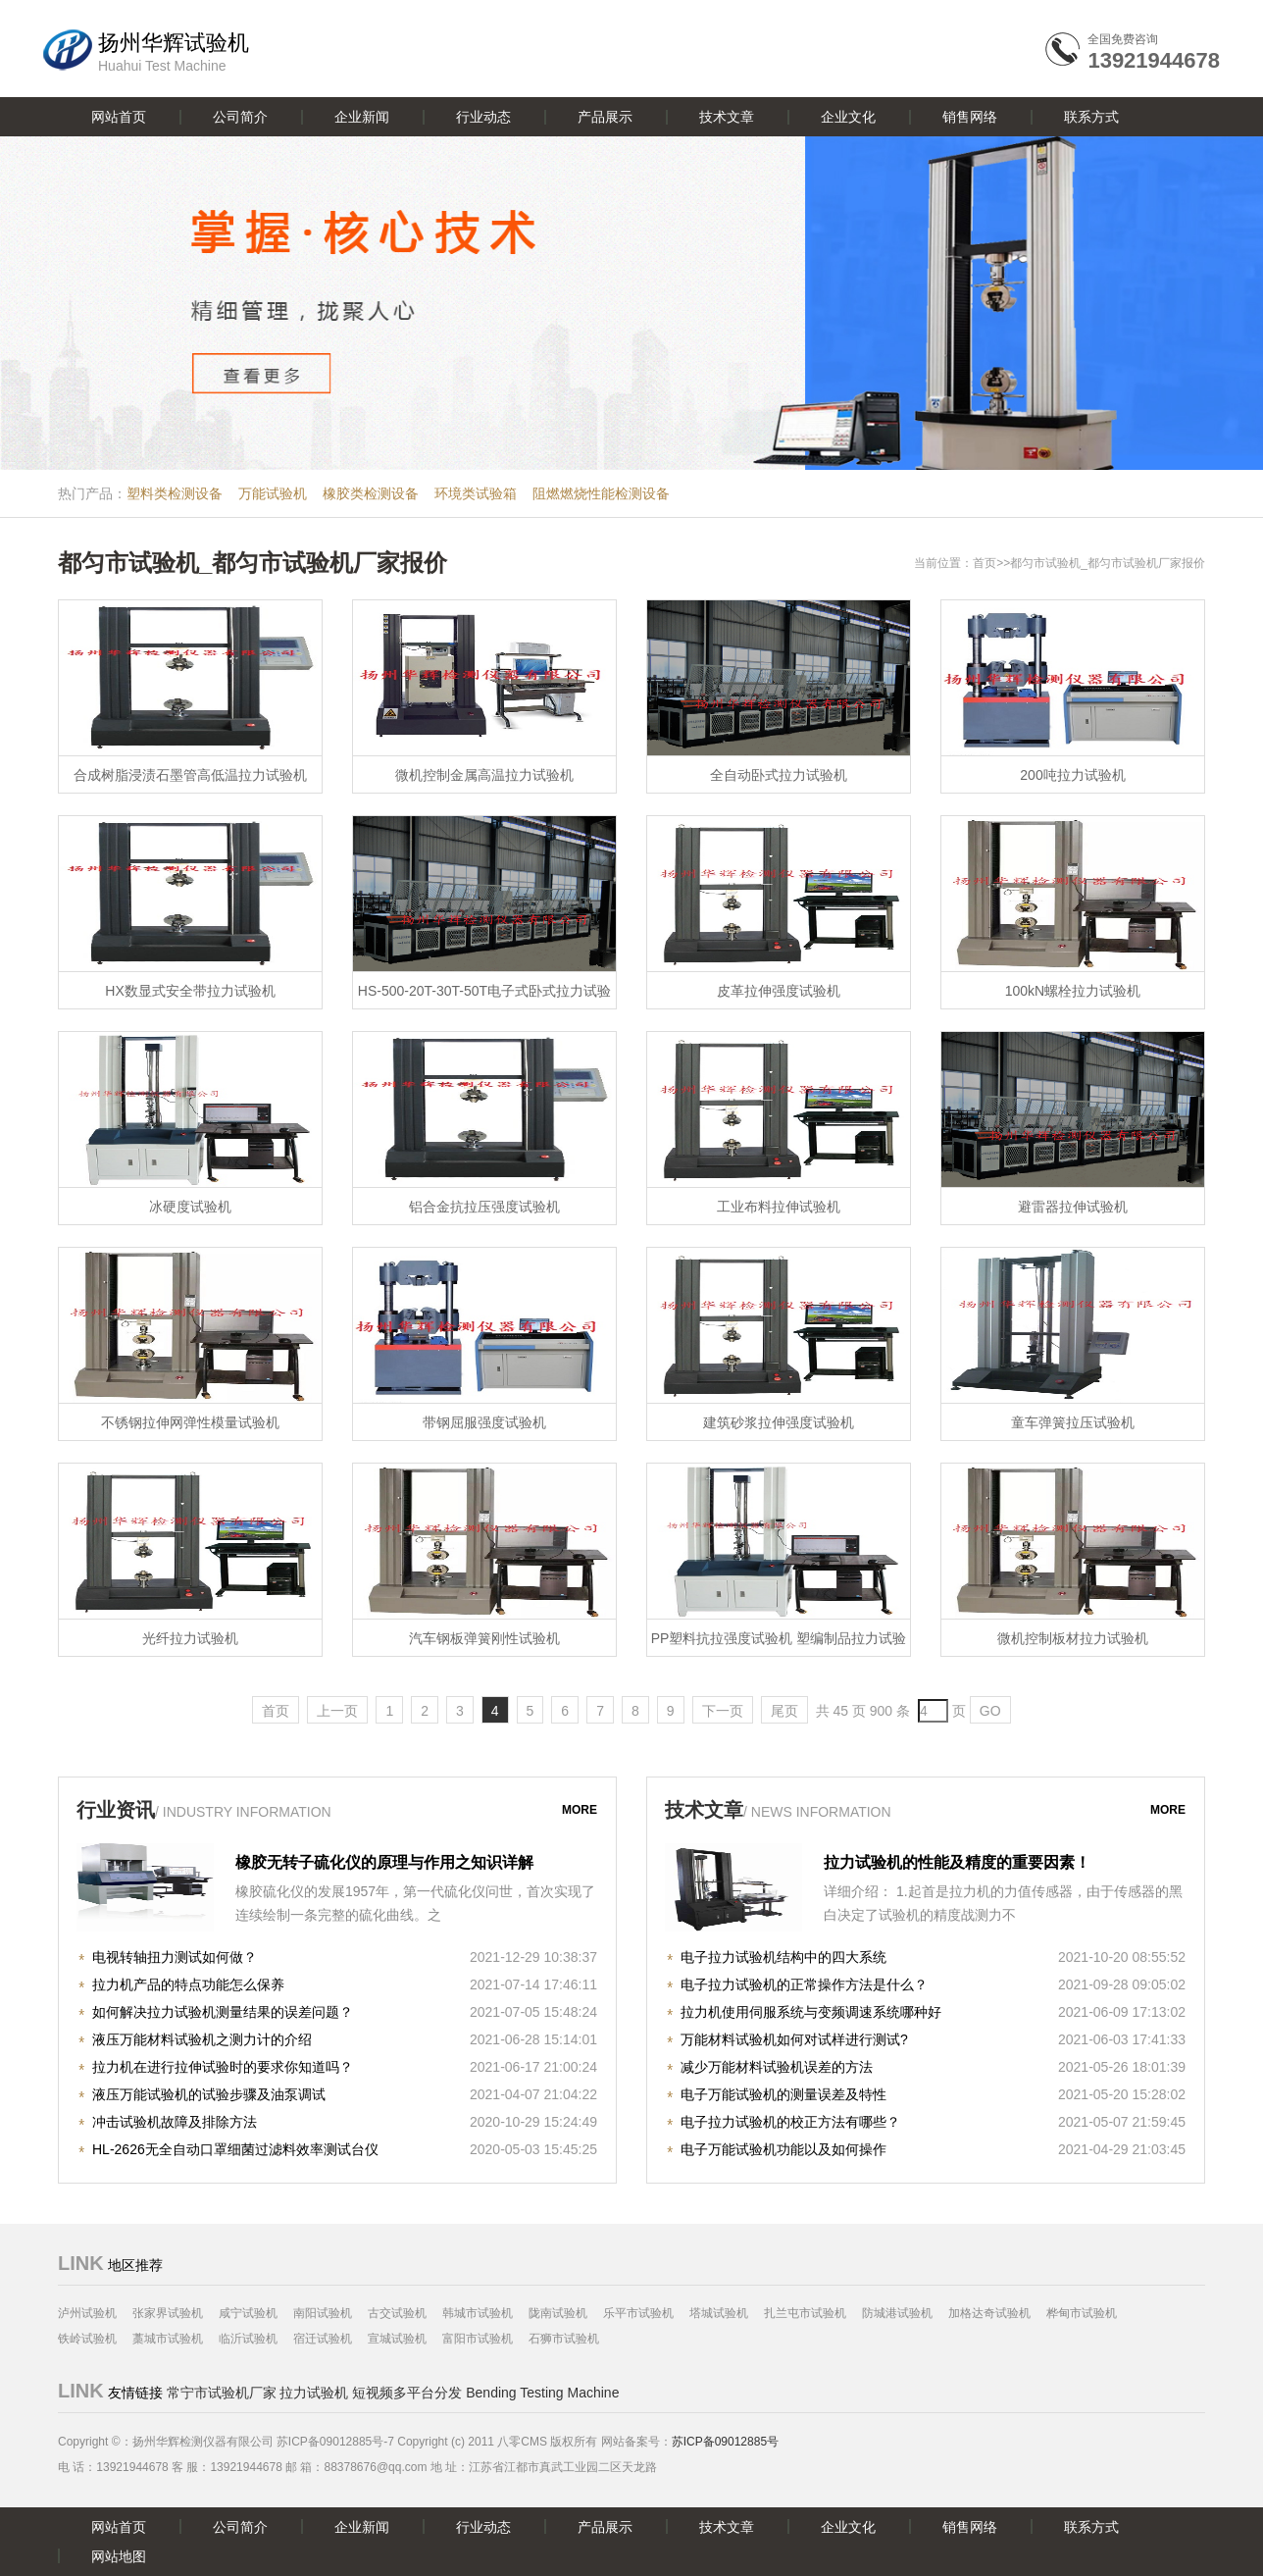 This screenshot has width=1263, height=2576. I want to click on HX数显式安全带拉力试验机, so click(190, 991).